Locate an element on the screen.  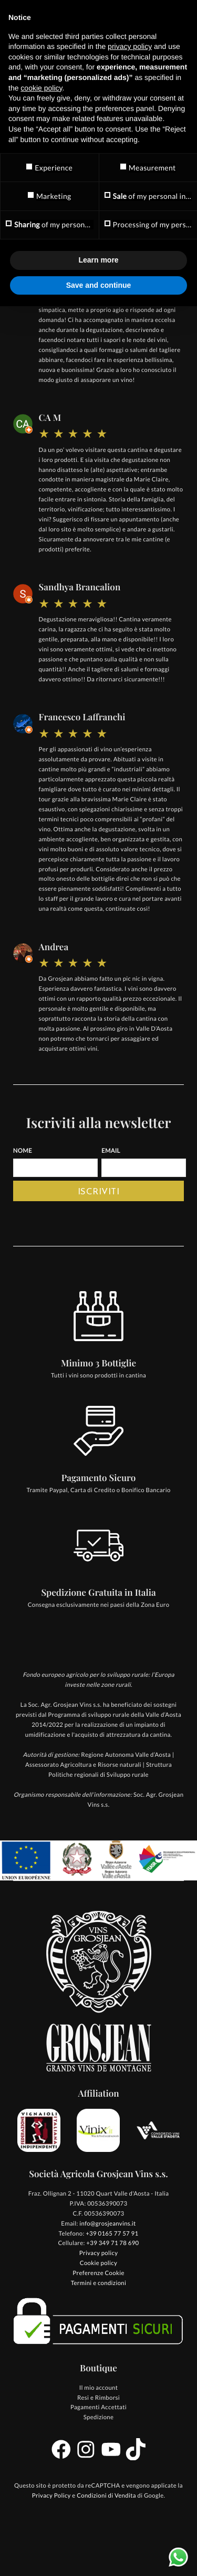
Pagamenti Accettati is located at coordinates (98, 2407).